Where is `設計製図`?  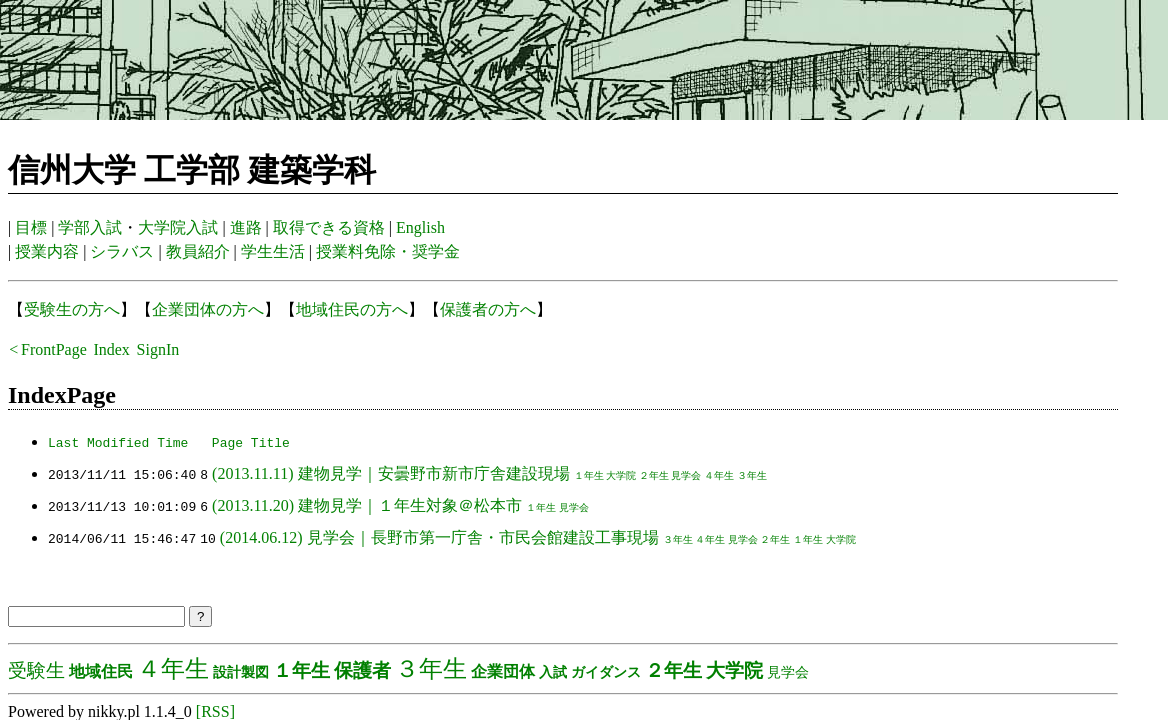 設計製図 is located at coordinates (241, 672).